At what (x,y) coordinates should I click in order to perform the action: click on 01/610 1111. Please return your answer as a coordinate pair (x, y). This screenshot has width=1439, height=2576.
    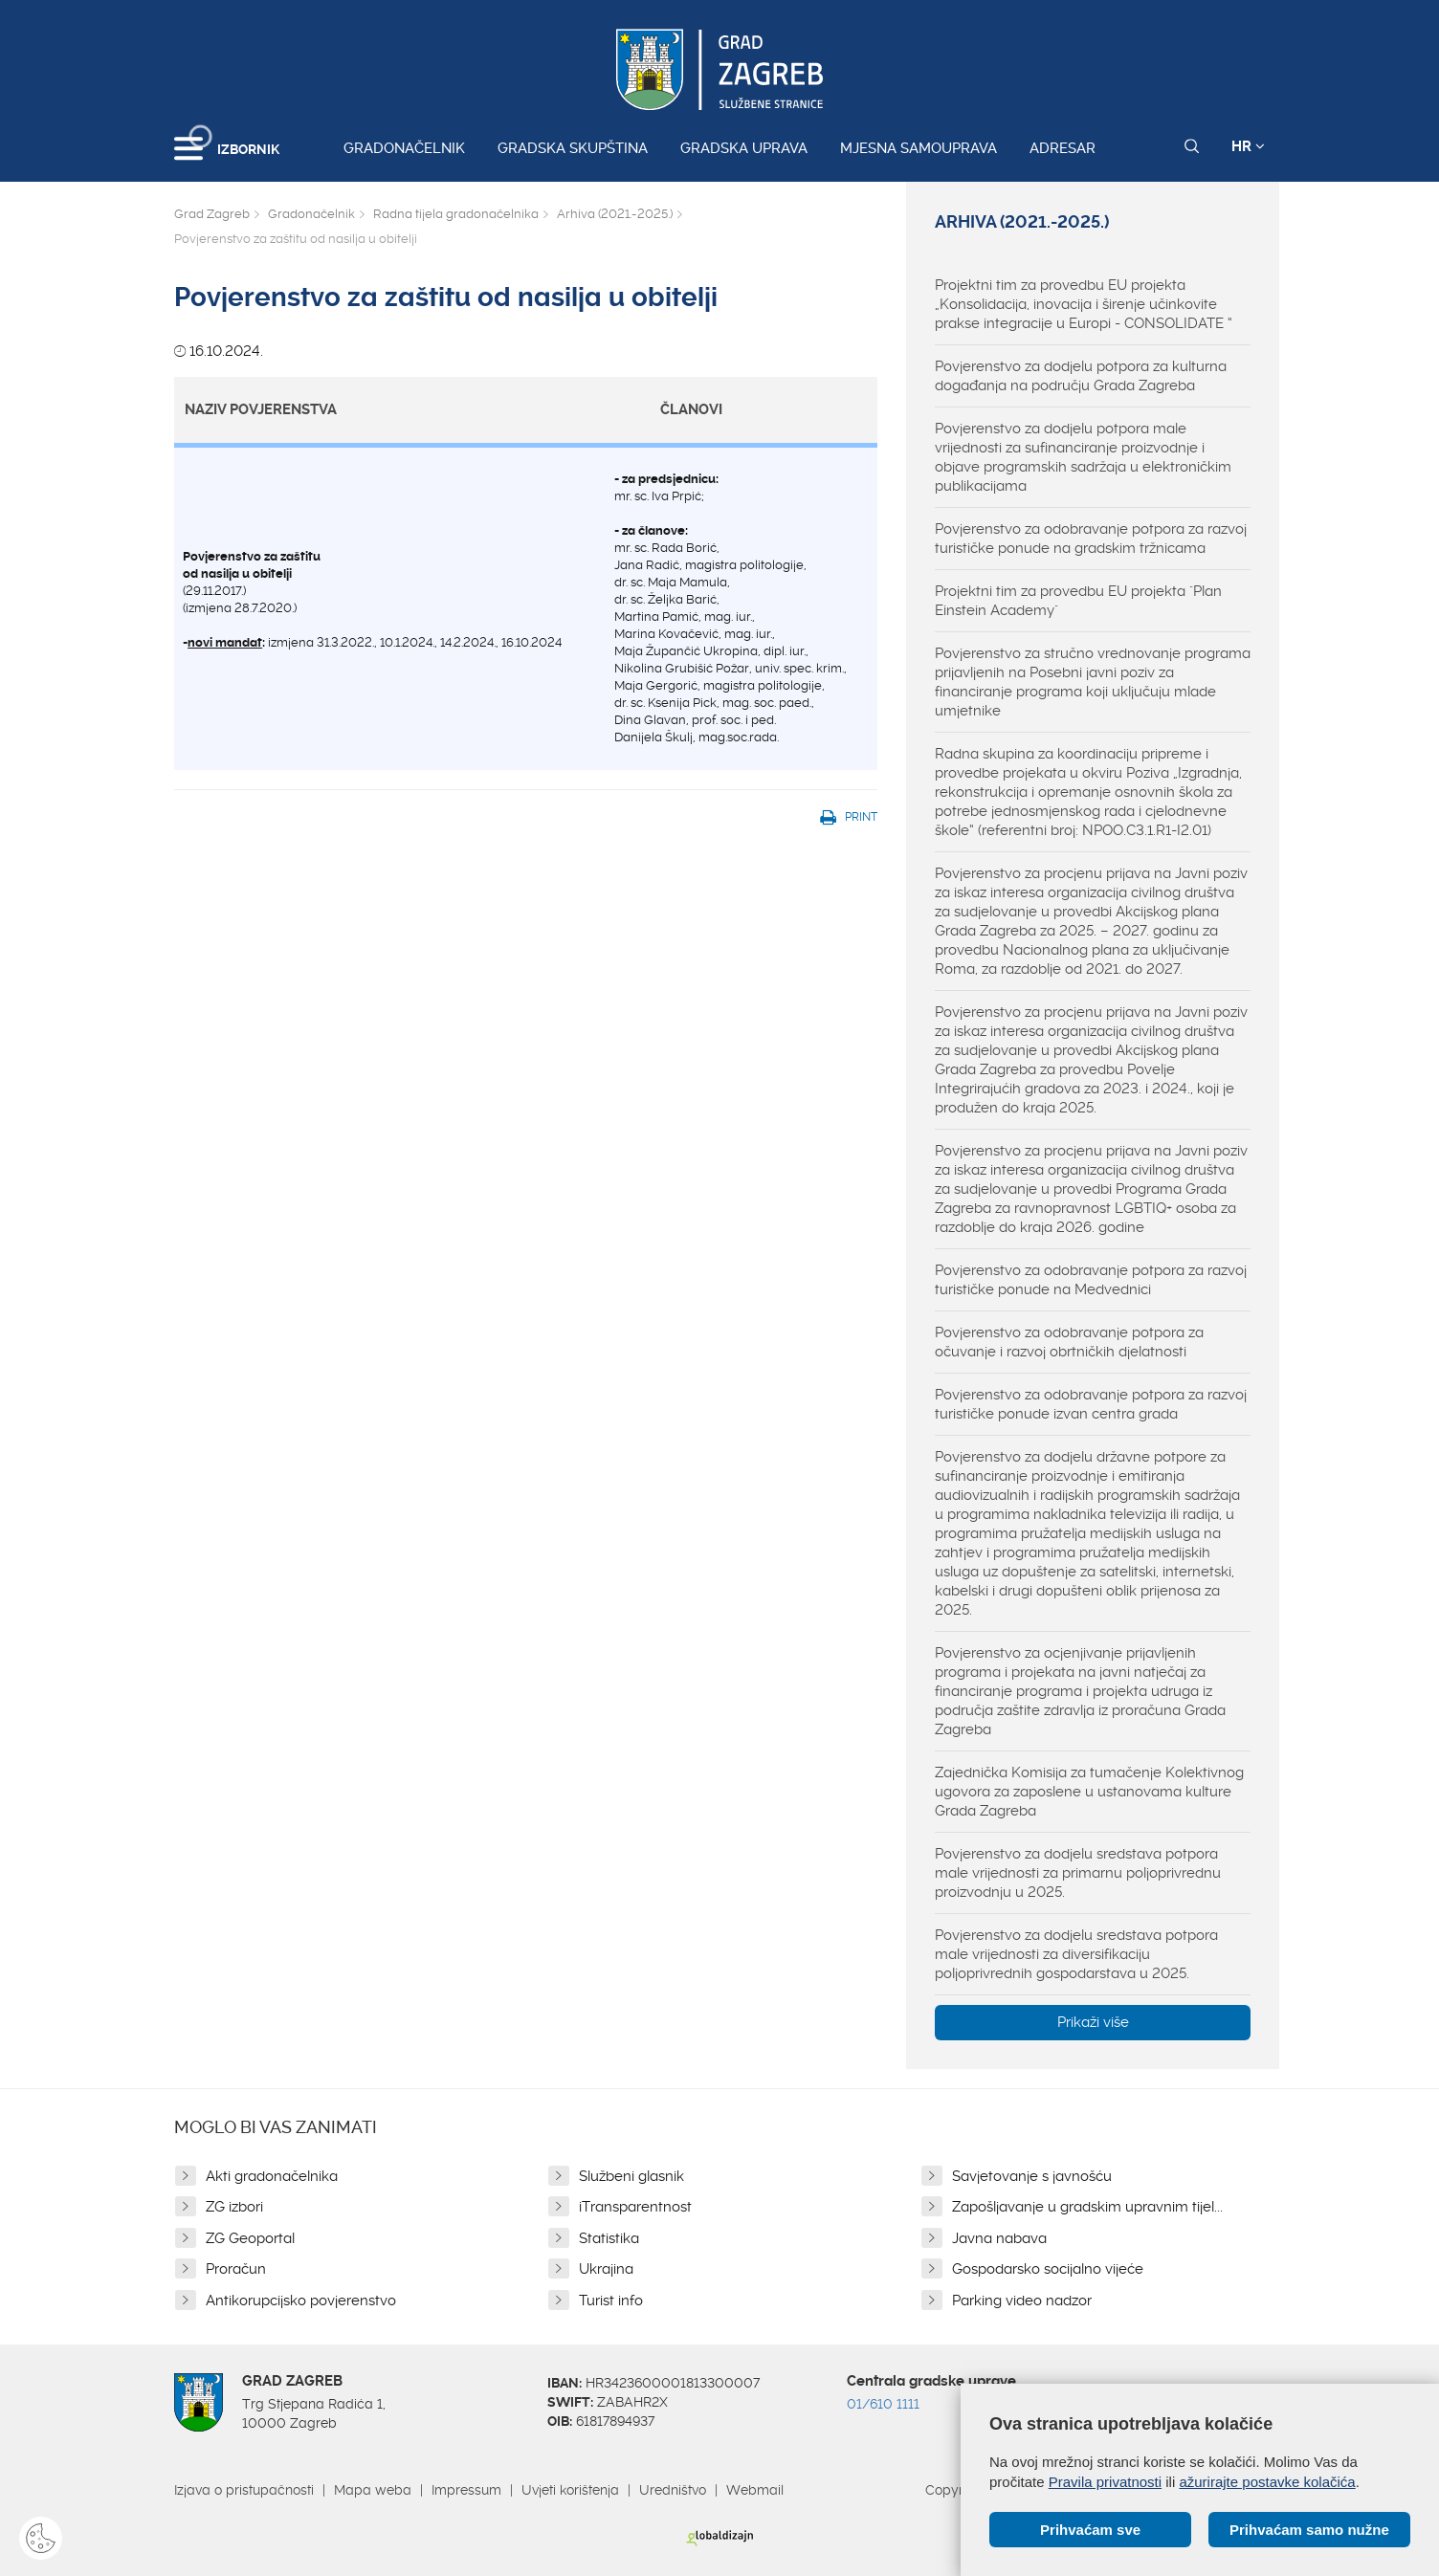
    Looking at the image, I should click on (883, 2403).